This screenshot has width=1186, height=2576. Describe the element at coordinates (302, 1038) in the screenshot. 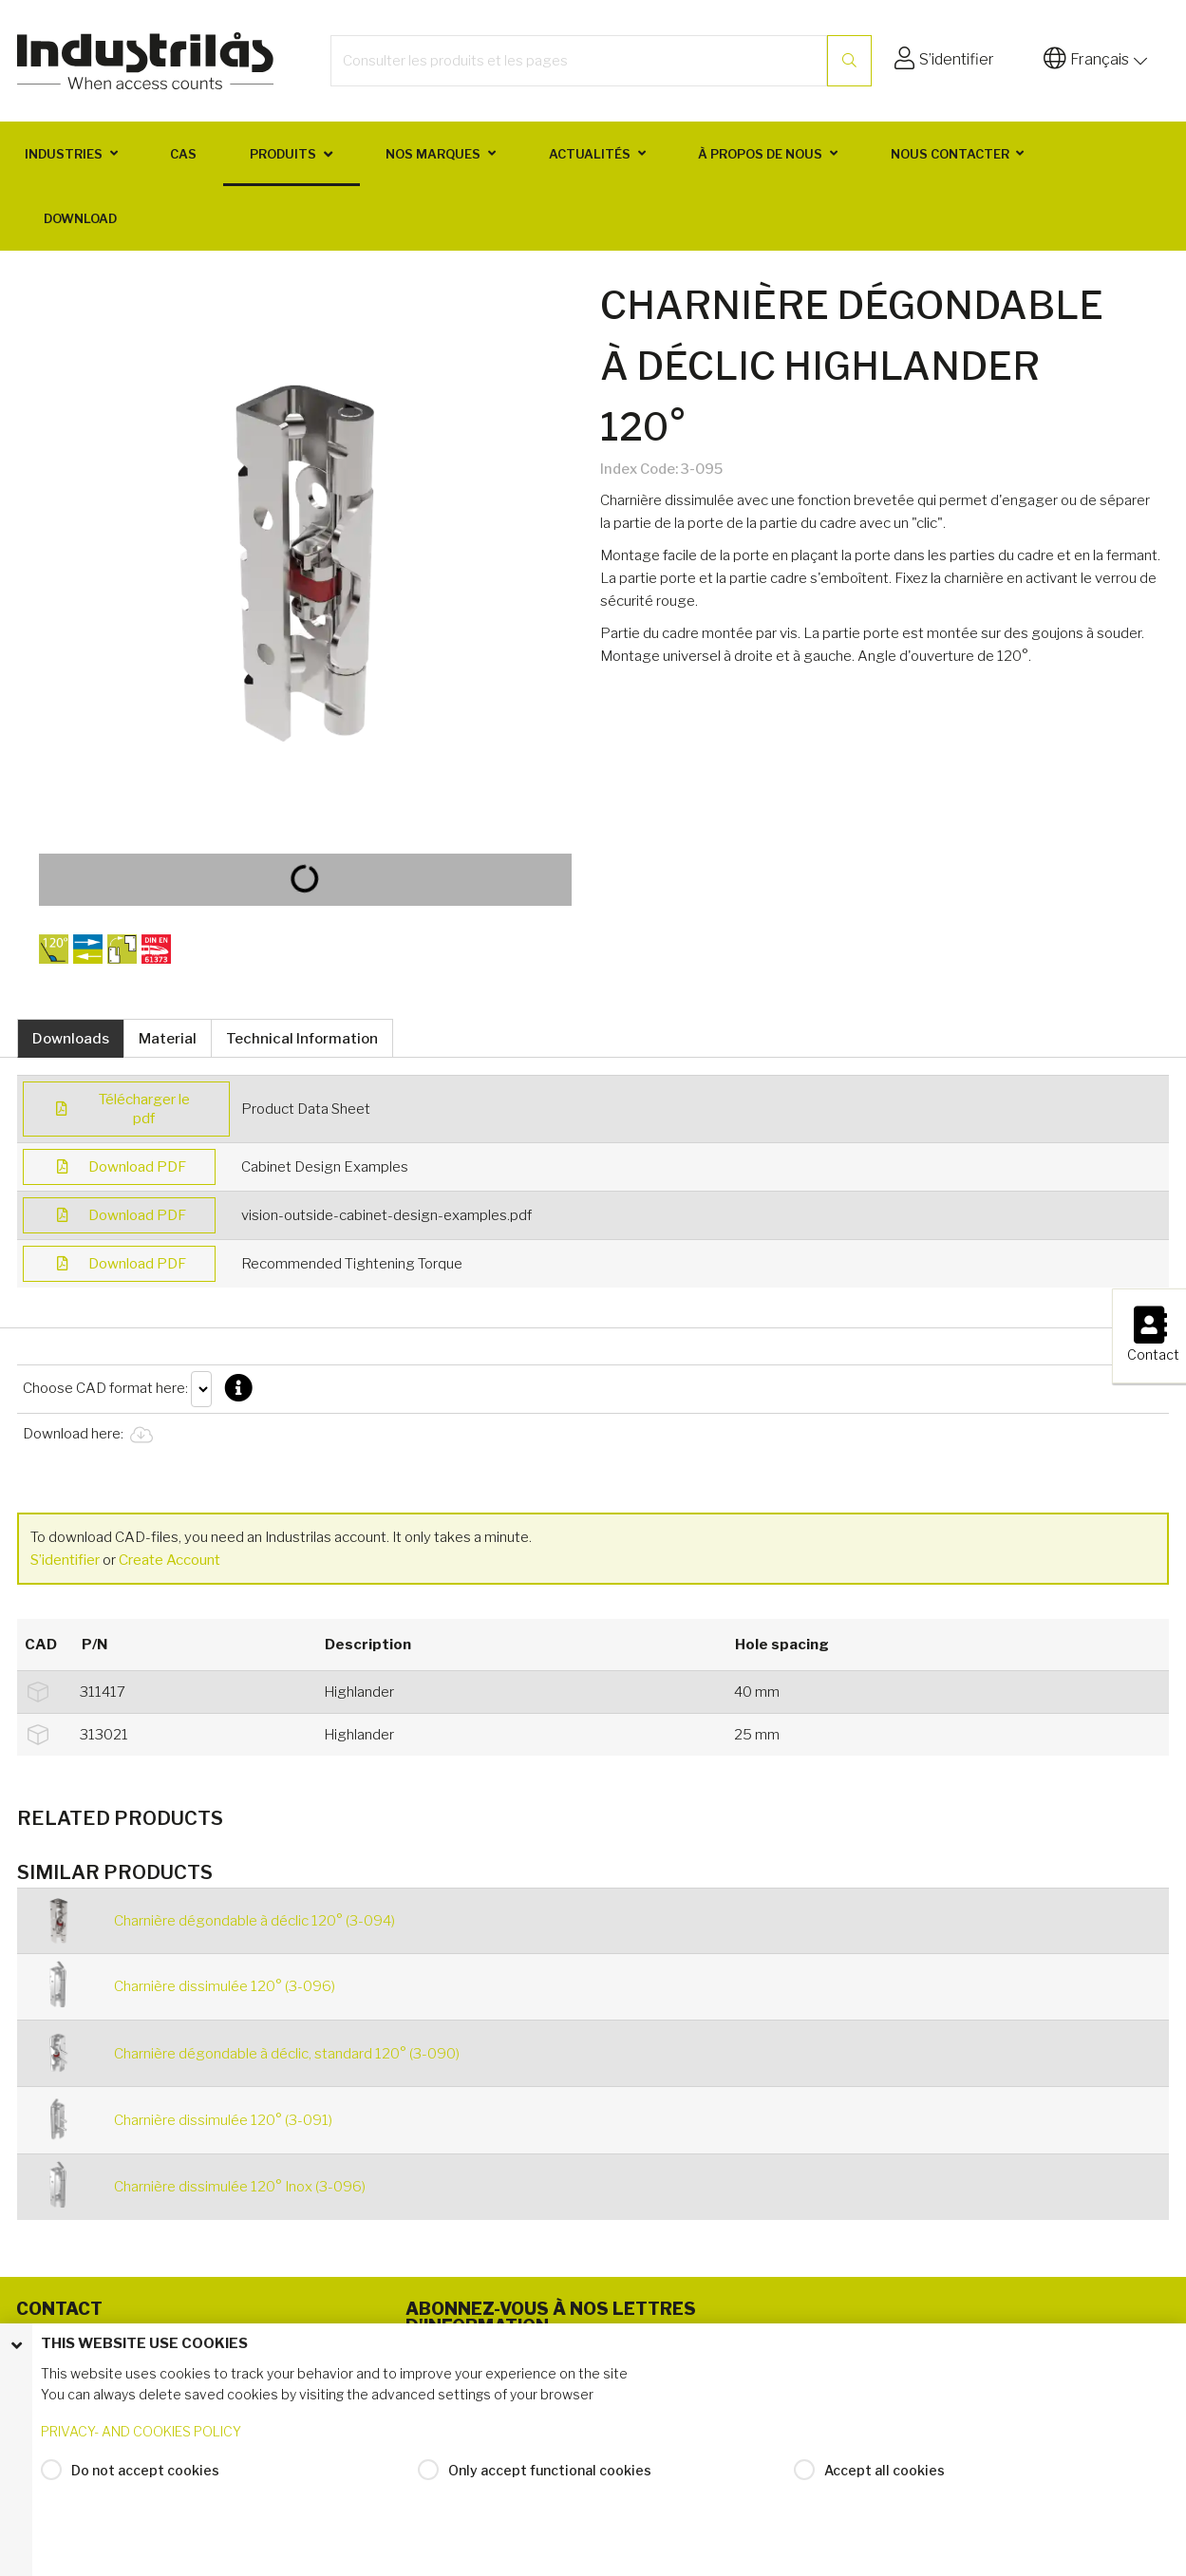

I see `Technical Information` at that location.